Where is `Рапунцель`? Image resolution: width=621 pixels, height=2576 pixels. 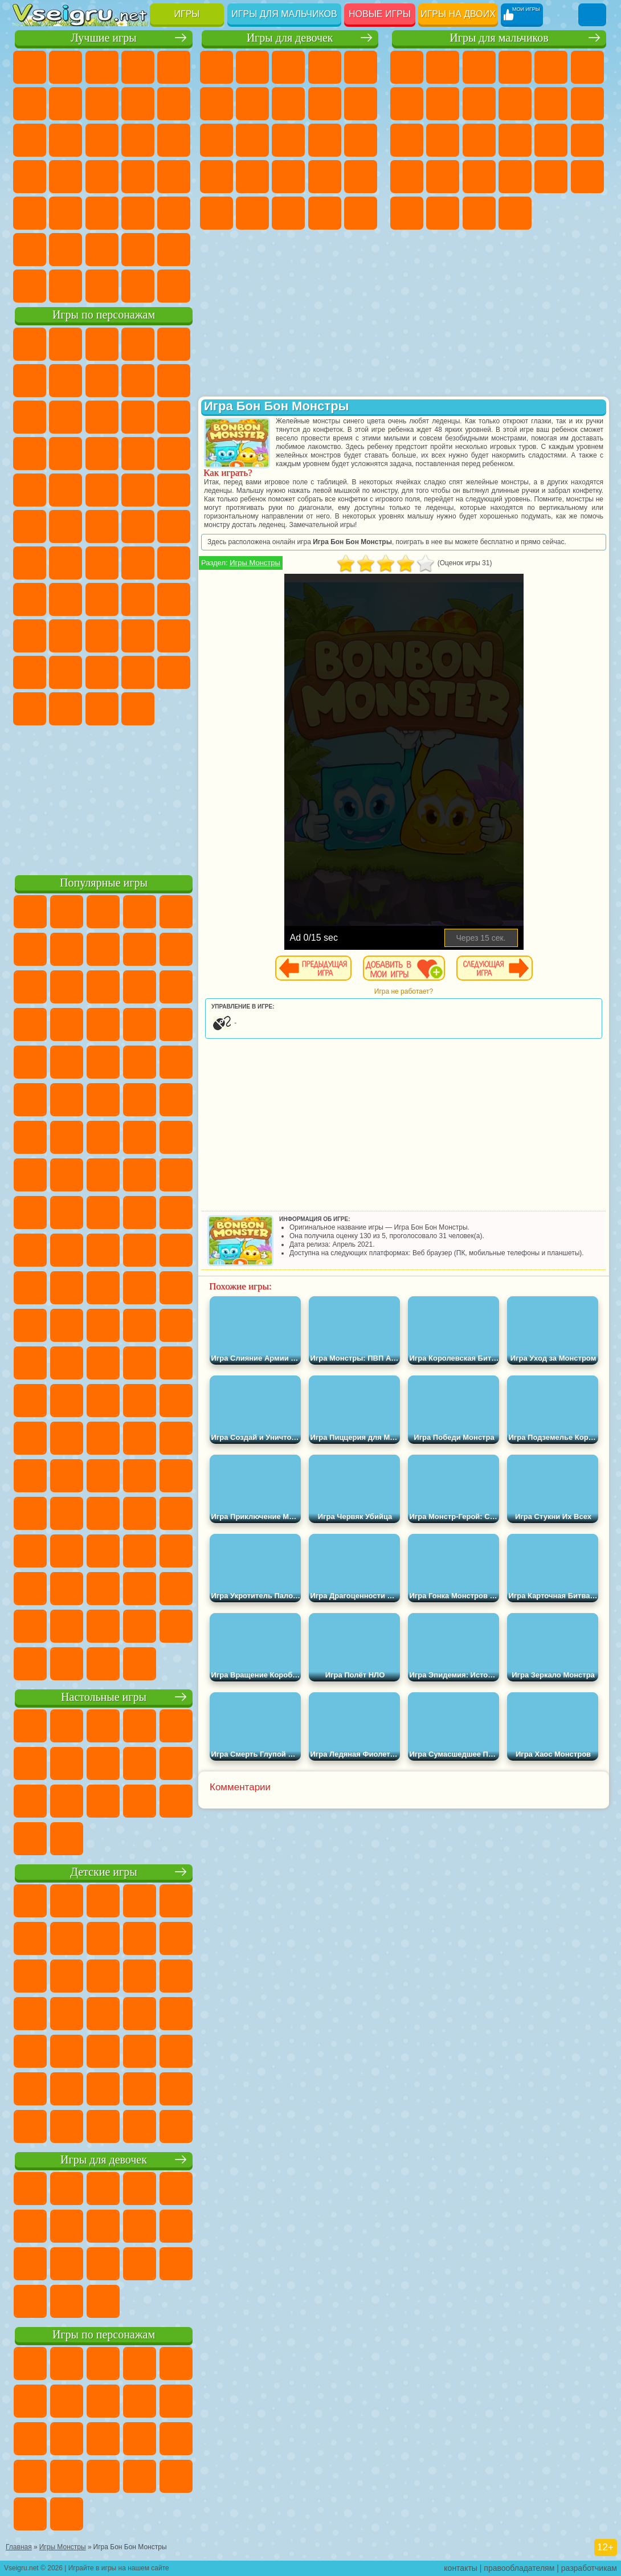
Рапунцель is located at coordinates (252, 176).